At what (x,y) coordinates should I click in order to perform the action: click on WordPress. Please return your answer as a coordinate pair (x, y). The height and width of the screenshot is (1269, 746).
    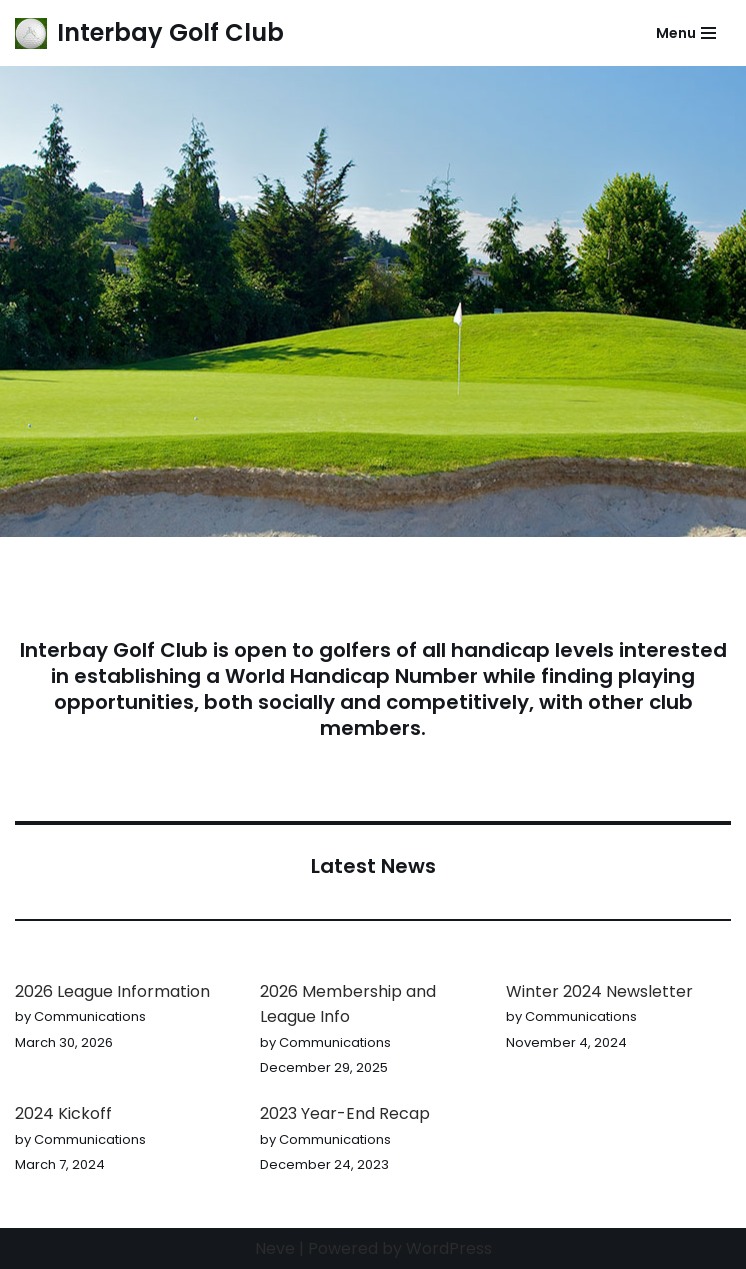
    Looking at the image, I should click on (449, 1248).